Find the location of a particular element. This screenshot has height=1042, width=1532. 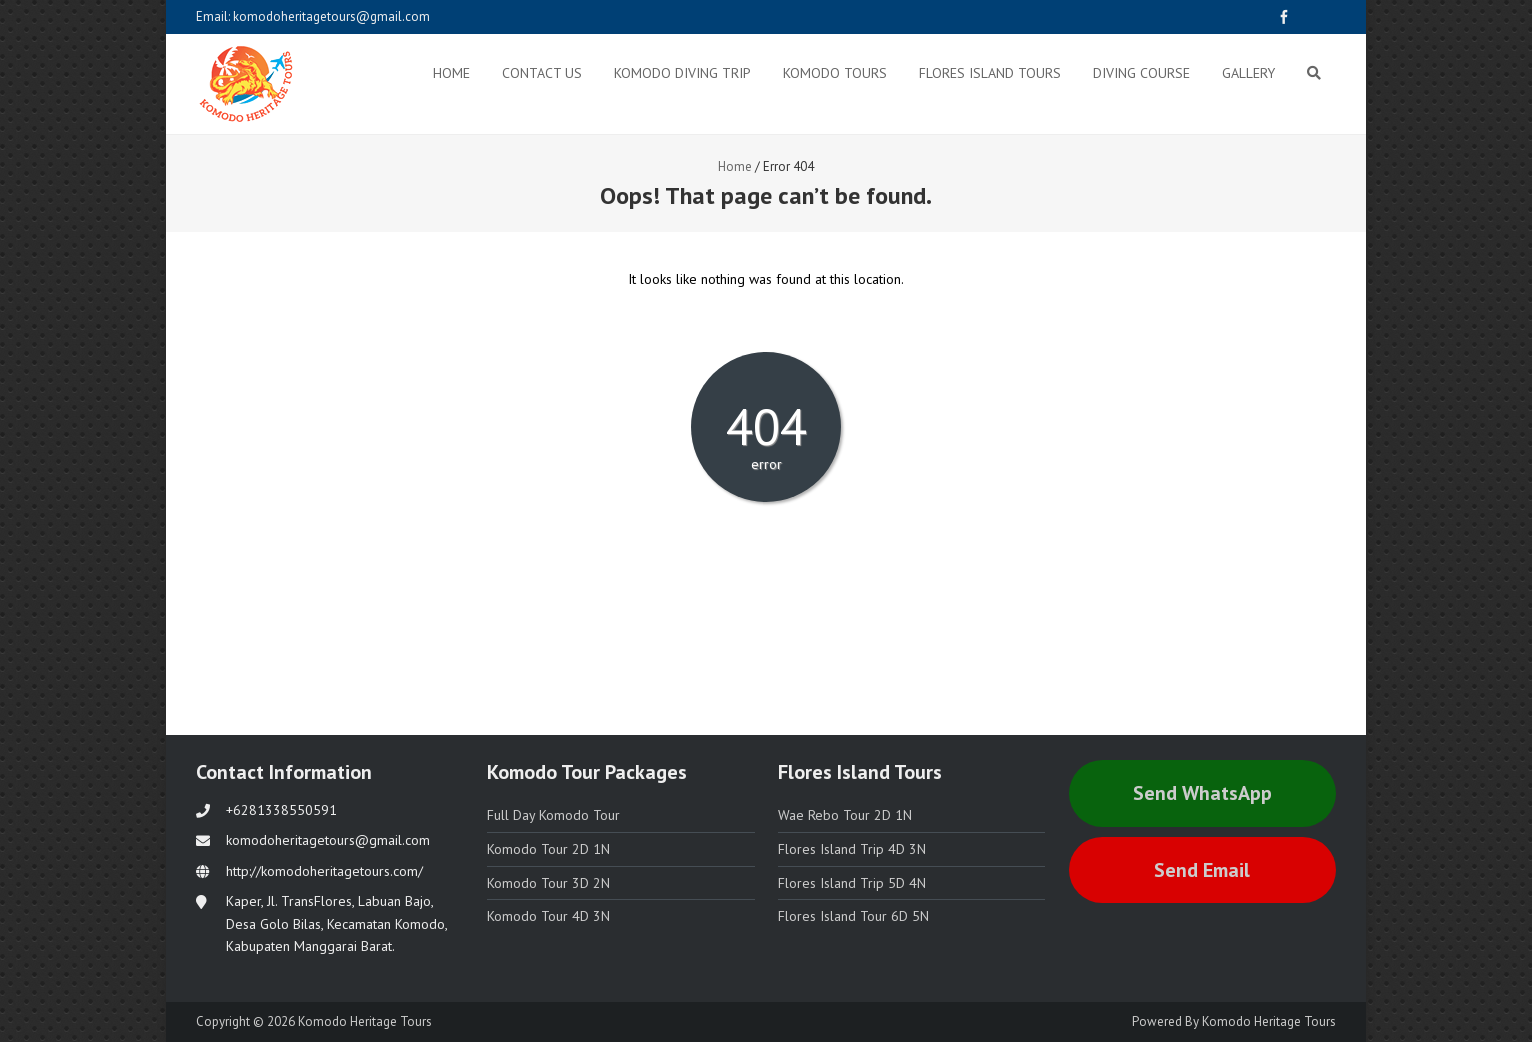

Komodo Tours is located at coordinates (835, 73).